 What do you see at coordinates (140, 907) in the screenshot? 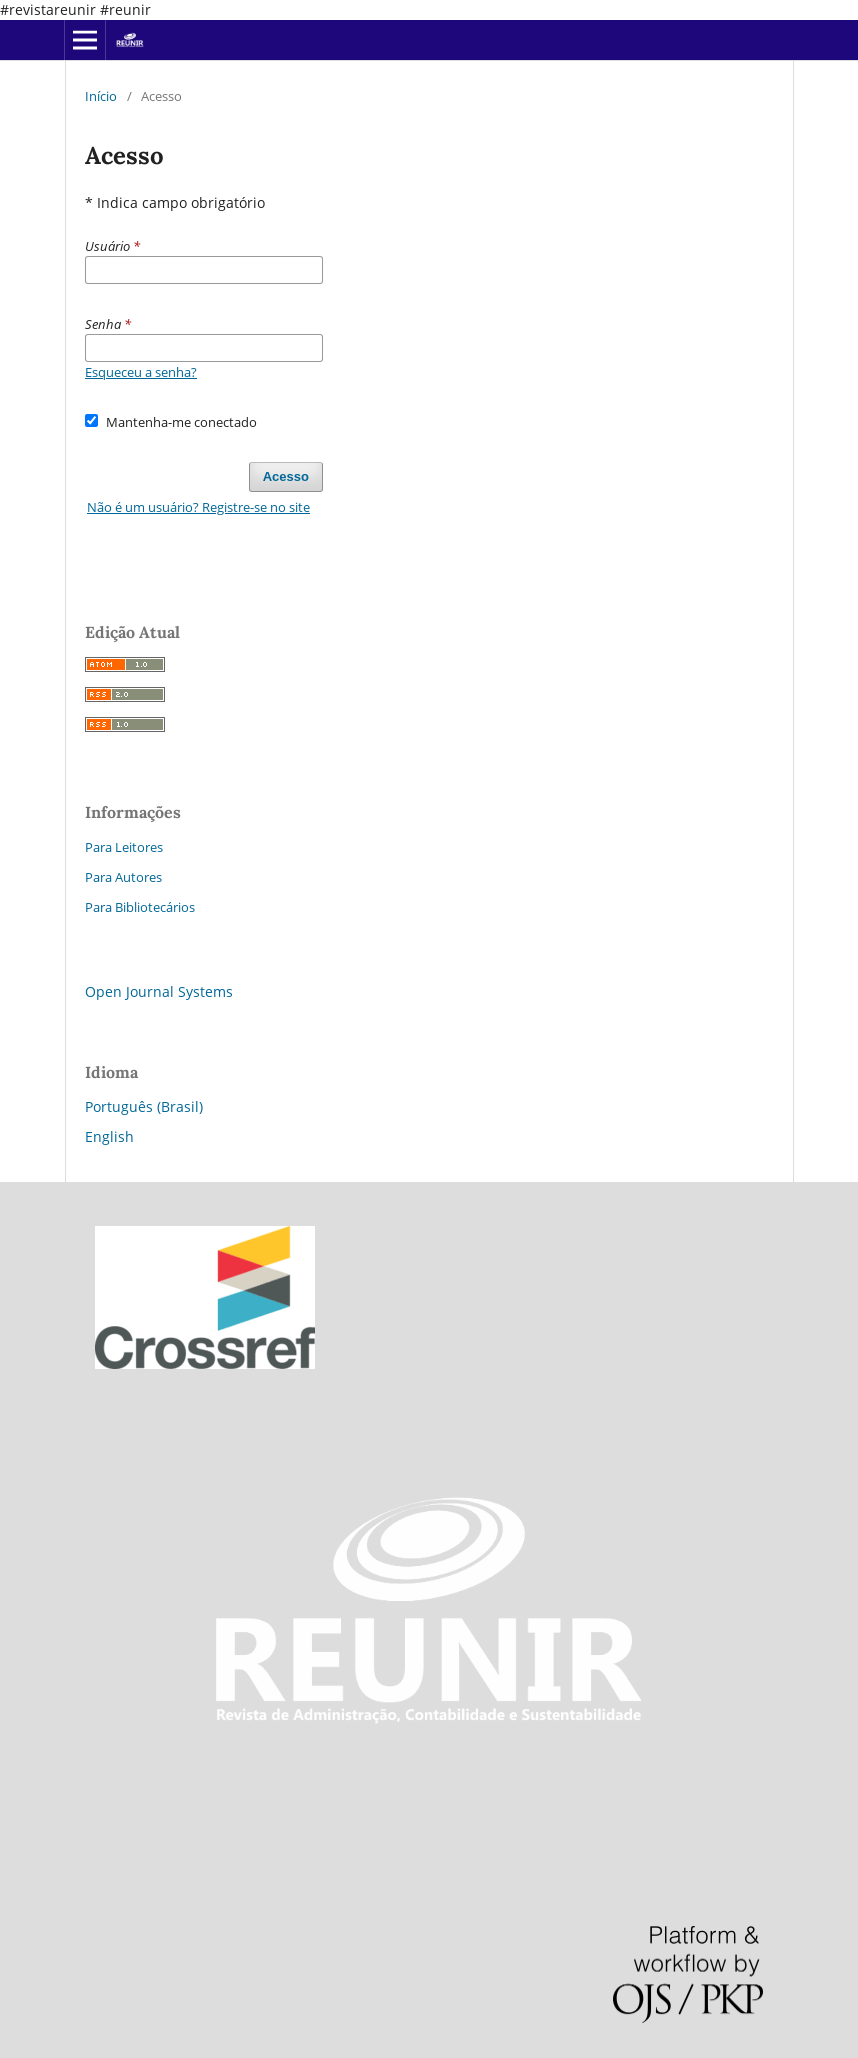
I see `Para Bibliotecários` at bounding box center [140, 907].